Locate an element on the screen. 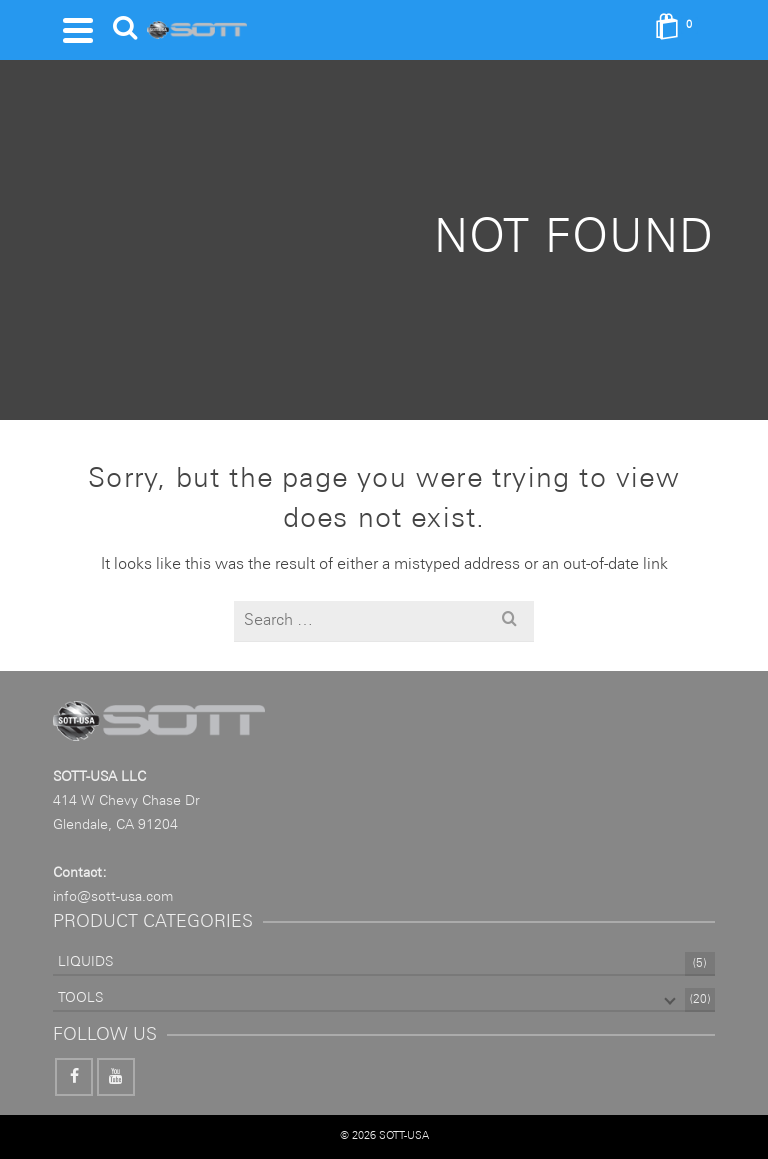  [Facebook] is located at coordinates (74, 1077).